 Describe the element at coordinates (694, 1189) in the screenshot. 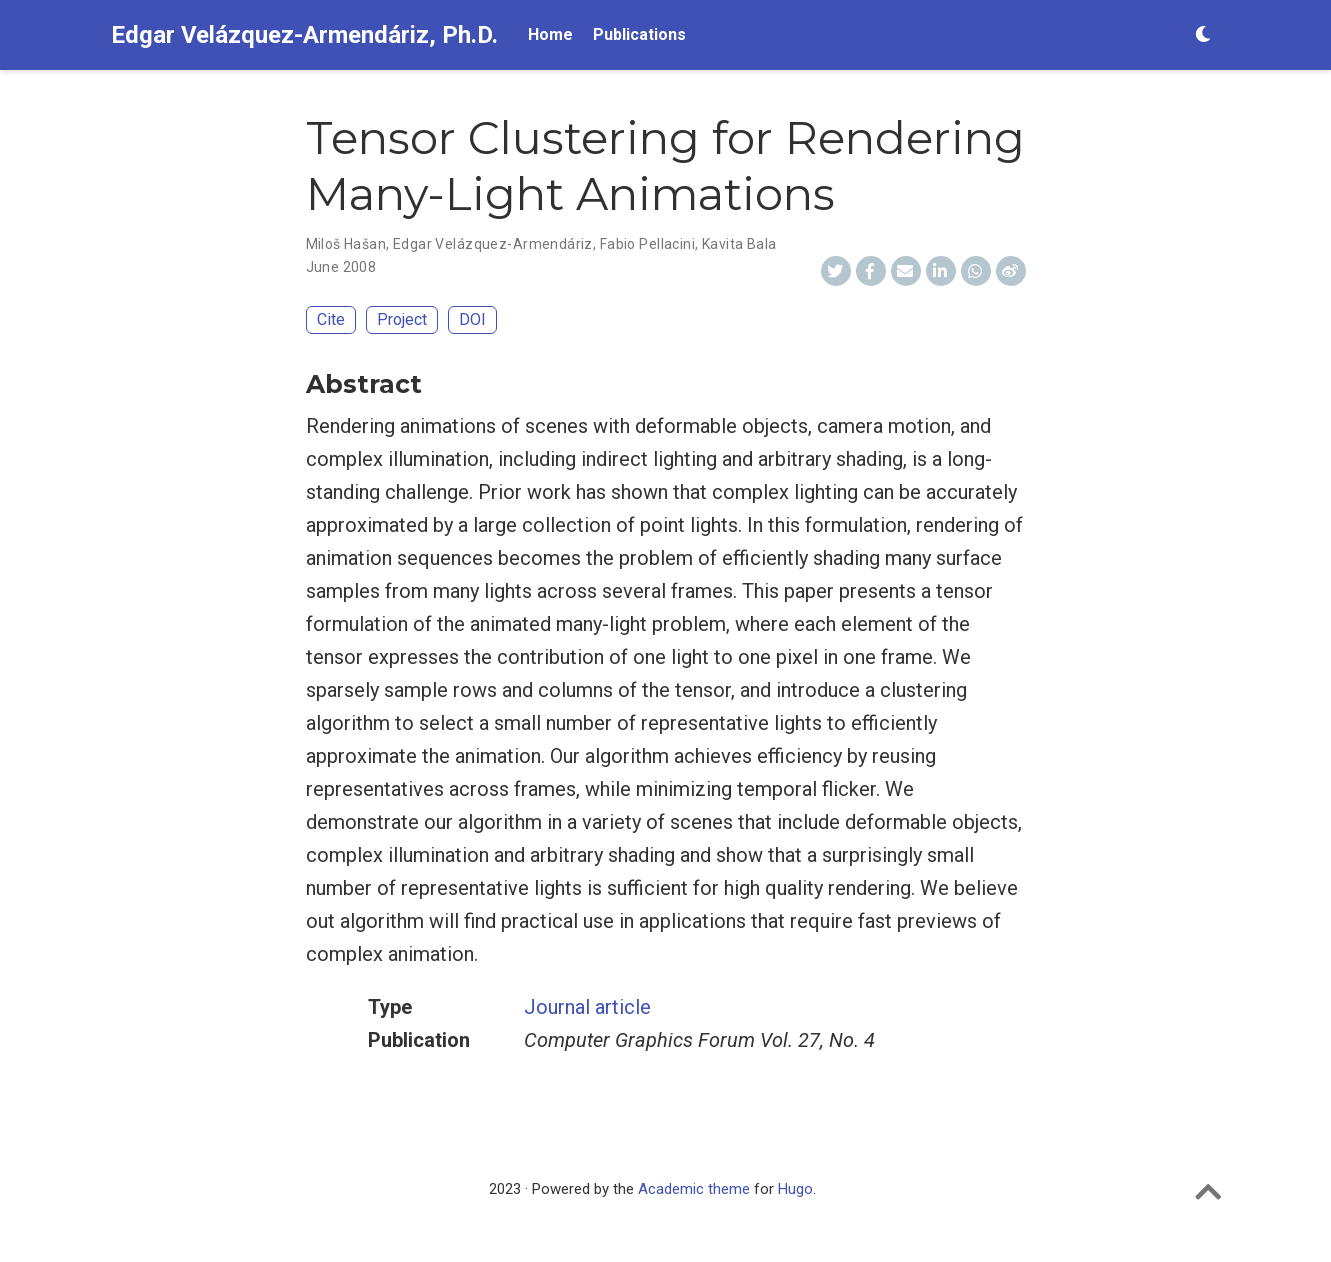

I see `Academic theme` at that location.